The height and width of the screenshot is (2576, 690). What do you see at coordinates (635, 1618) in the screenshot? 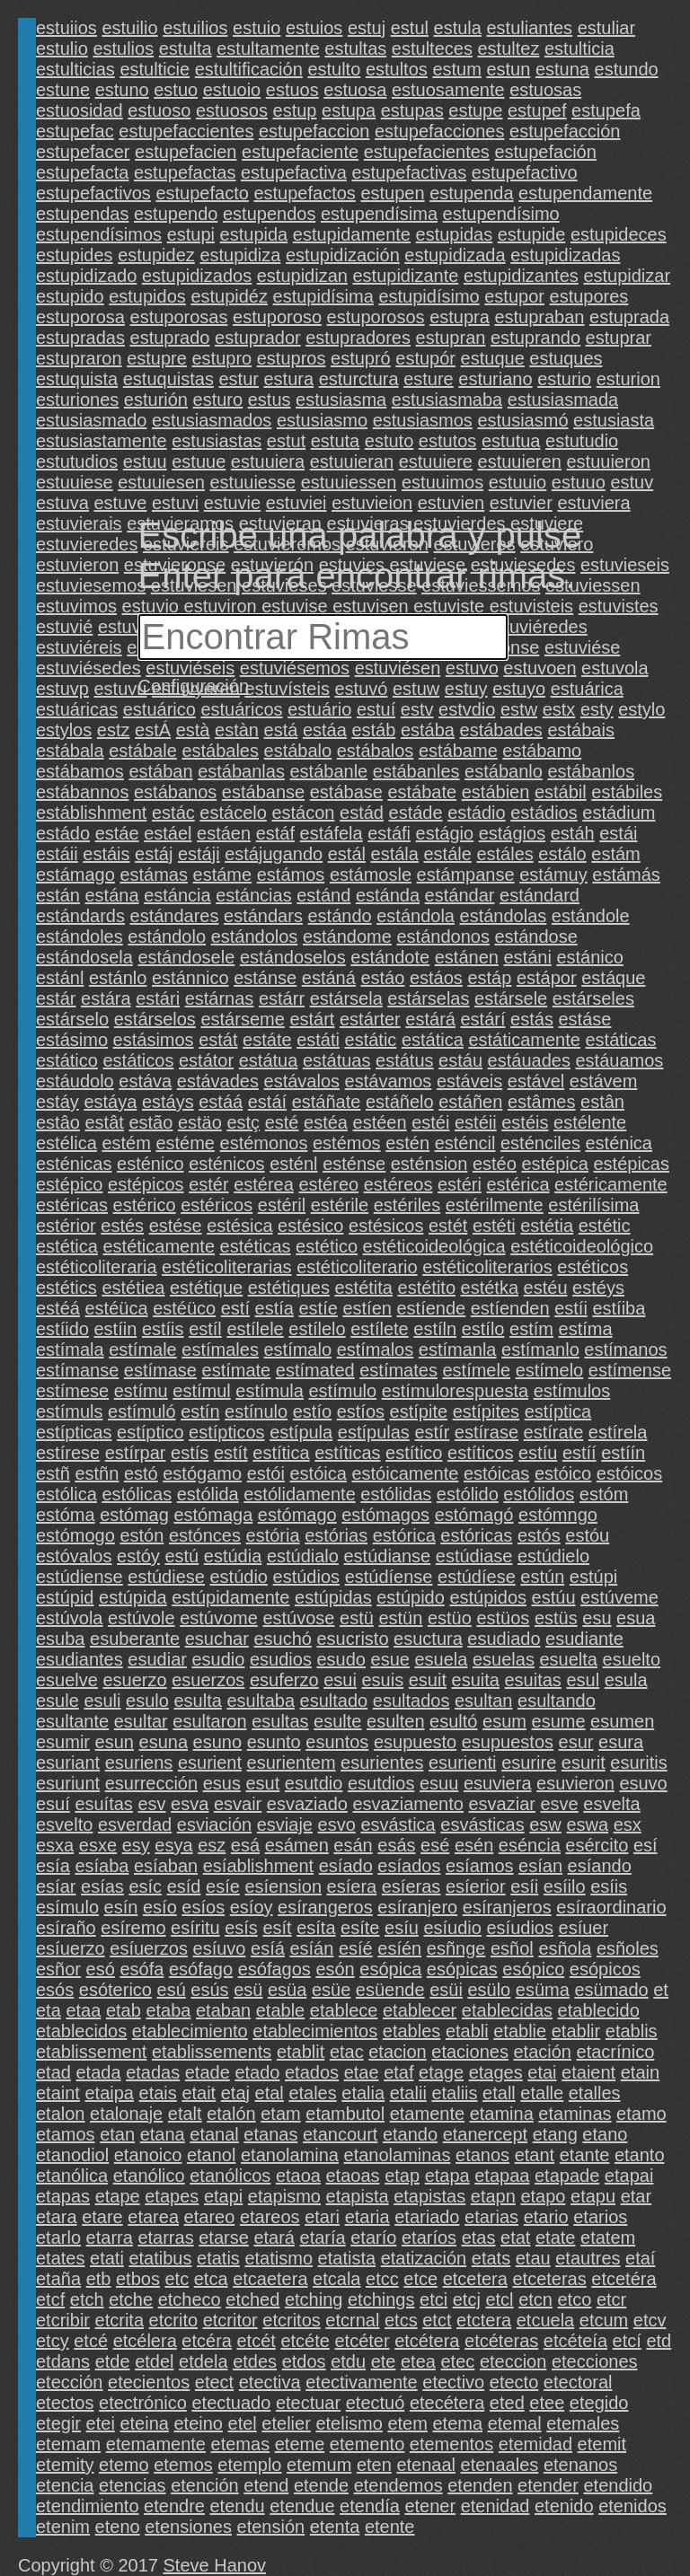
I see `esua` at bounding box center [635, 1618].